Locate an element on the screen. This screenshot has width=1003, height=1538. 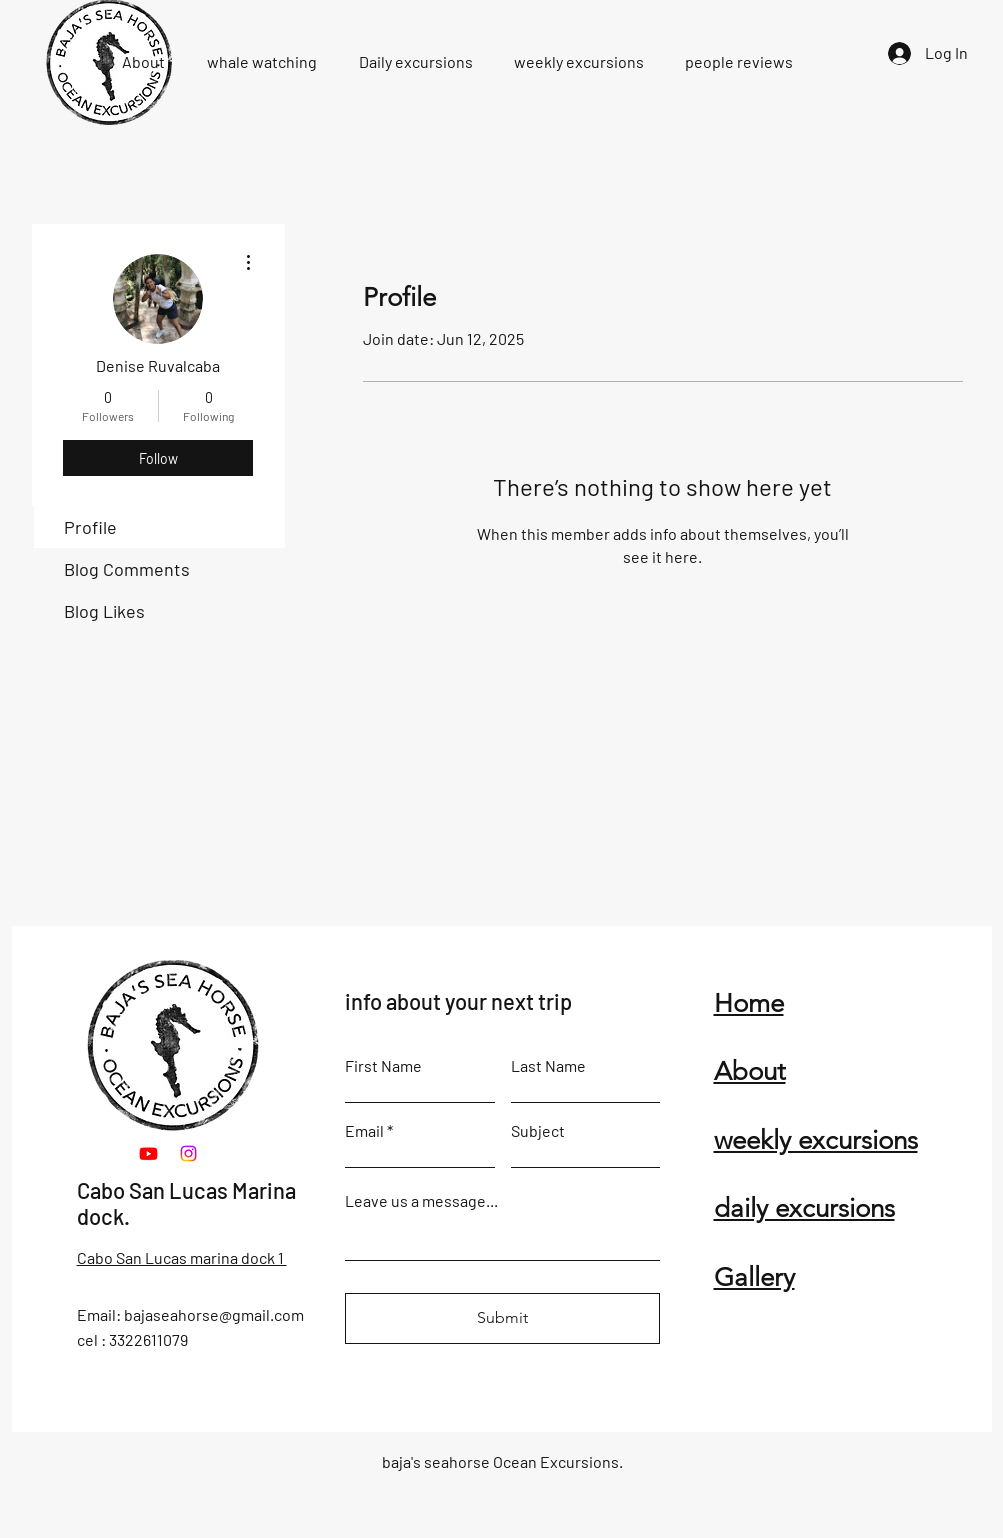
daily excursions is located at coordinates (804, 1208).